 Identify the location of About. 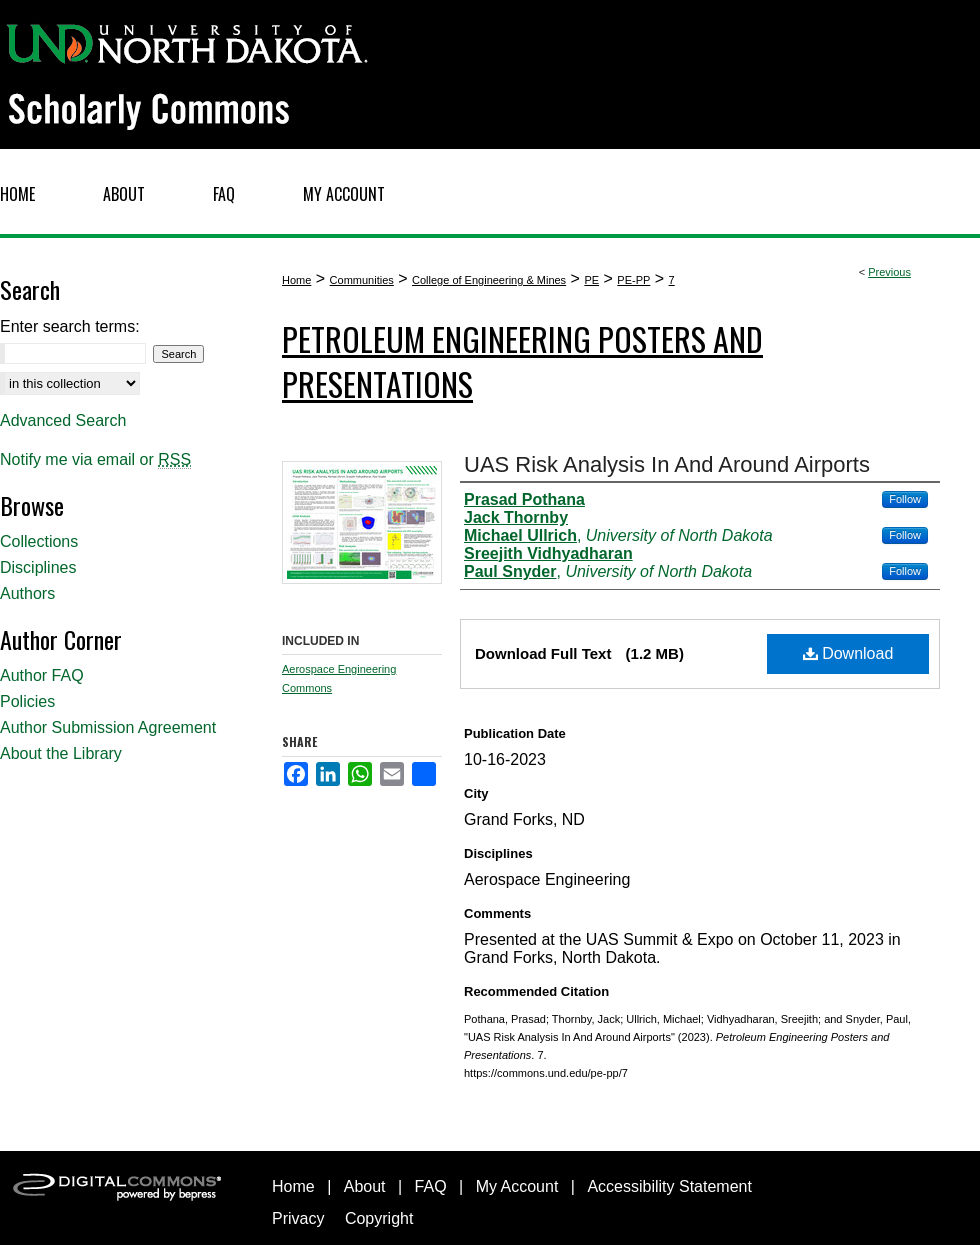
(365, 1186).